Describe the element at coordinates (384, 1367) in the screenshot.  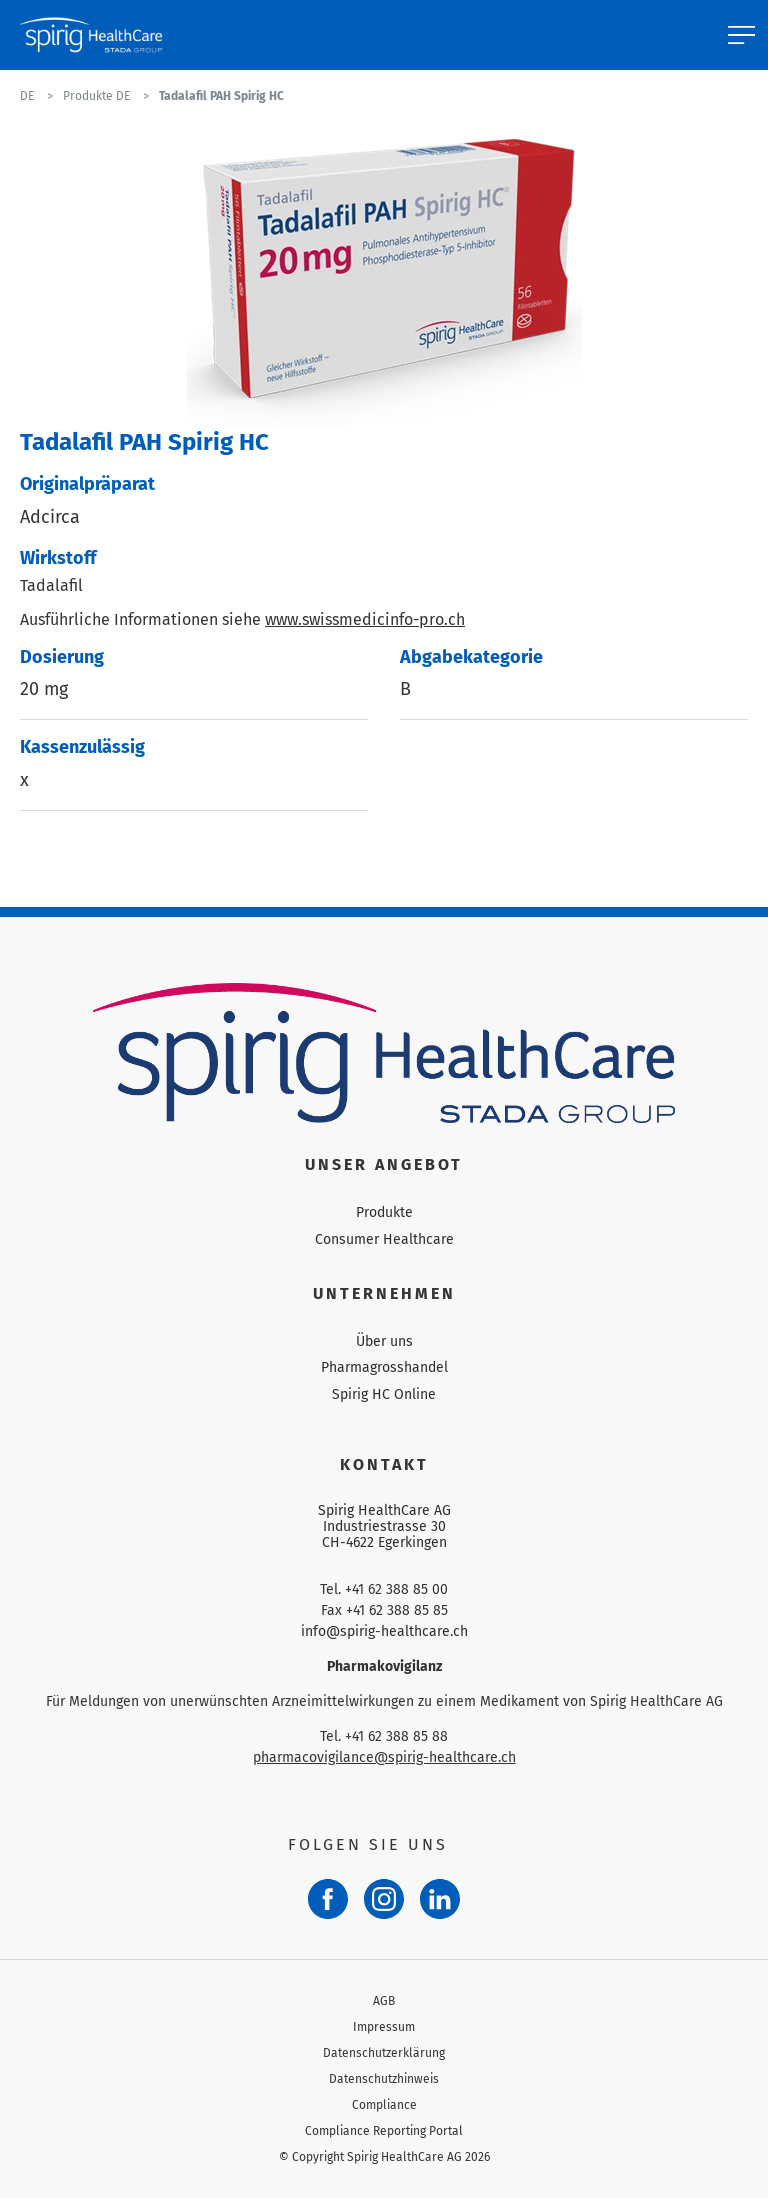
I see `Pharmagrosshandel` at that location.